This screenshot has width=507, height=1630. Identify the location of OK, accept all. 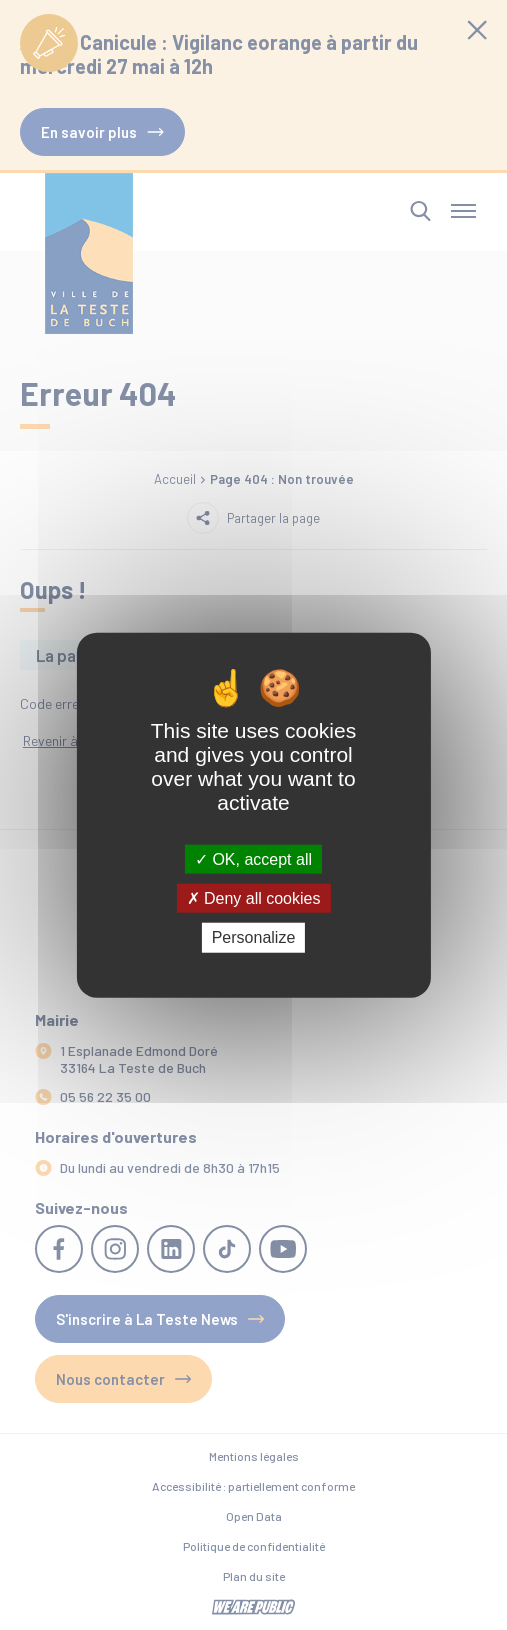
(253, 859).